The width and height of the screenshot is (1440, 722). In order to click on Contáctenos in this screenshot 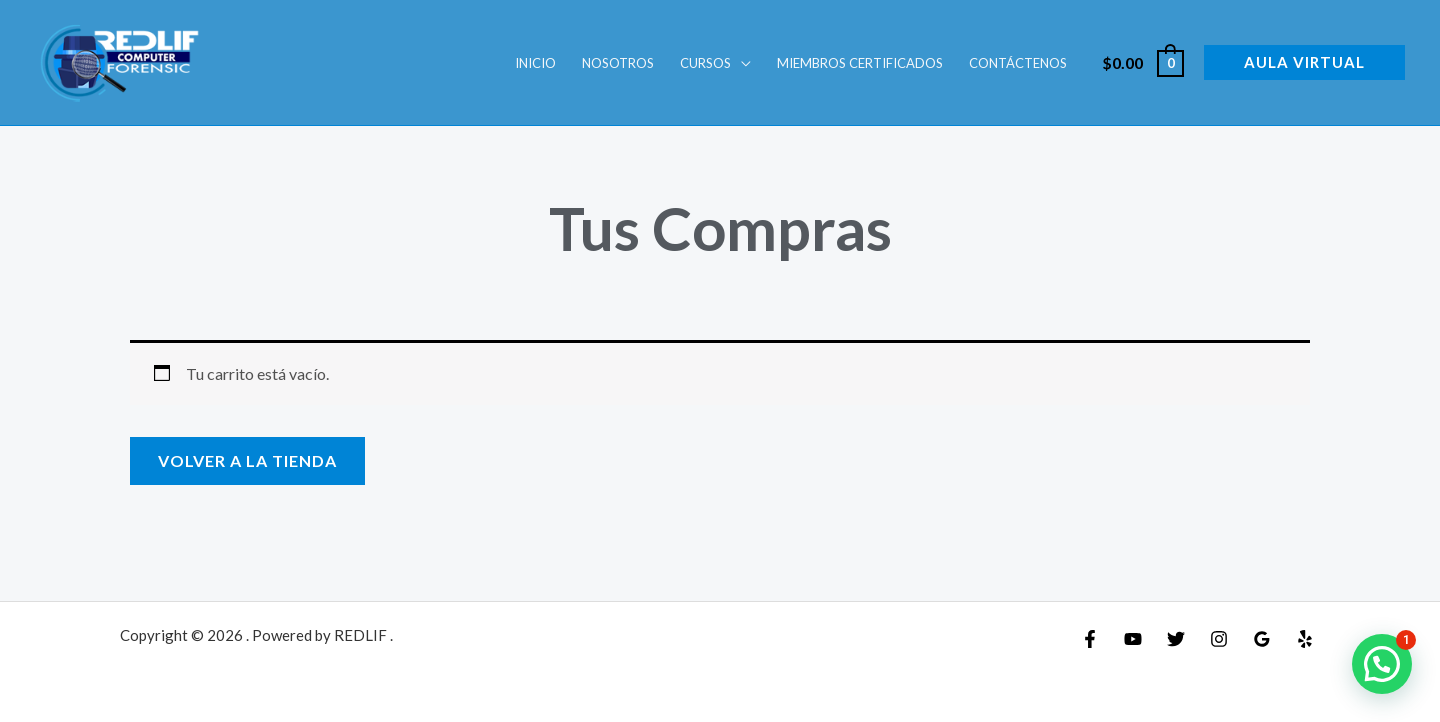, I will do `click(1018, 63)`.